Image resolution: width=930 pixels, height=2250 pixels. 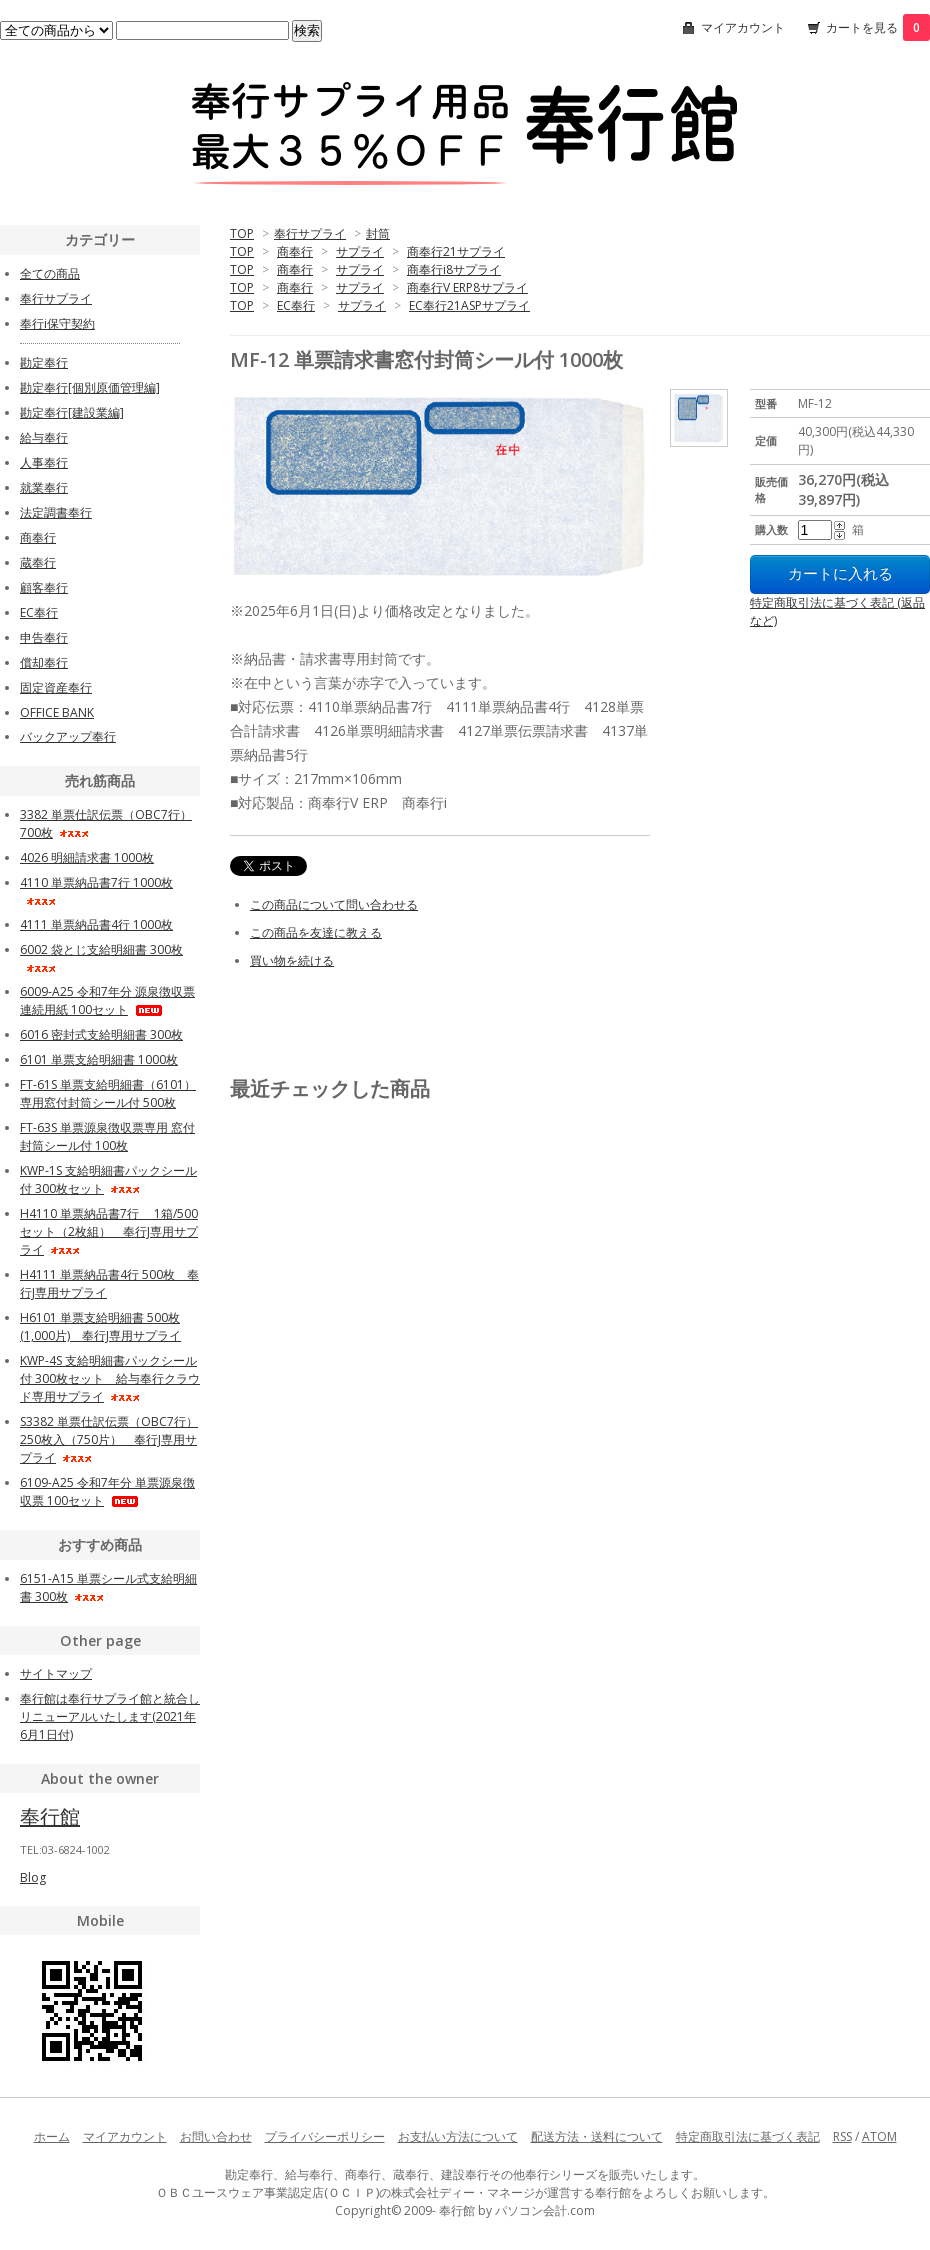 I want to click on H6101 単票支給明細書 500枚(1,000片) 奉行J専用サプライ, so click(x=100, y=1326).